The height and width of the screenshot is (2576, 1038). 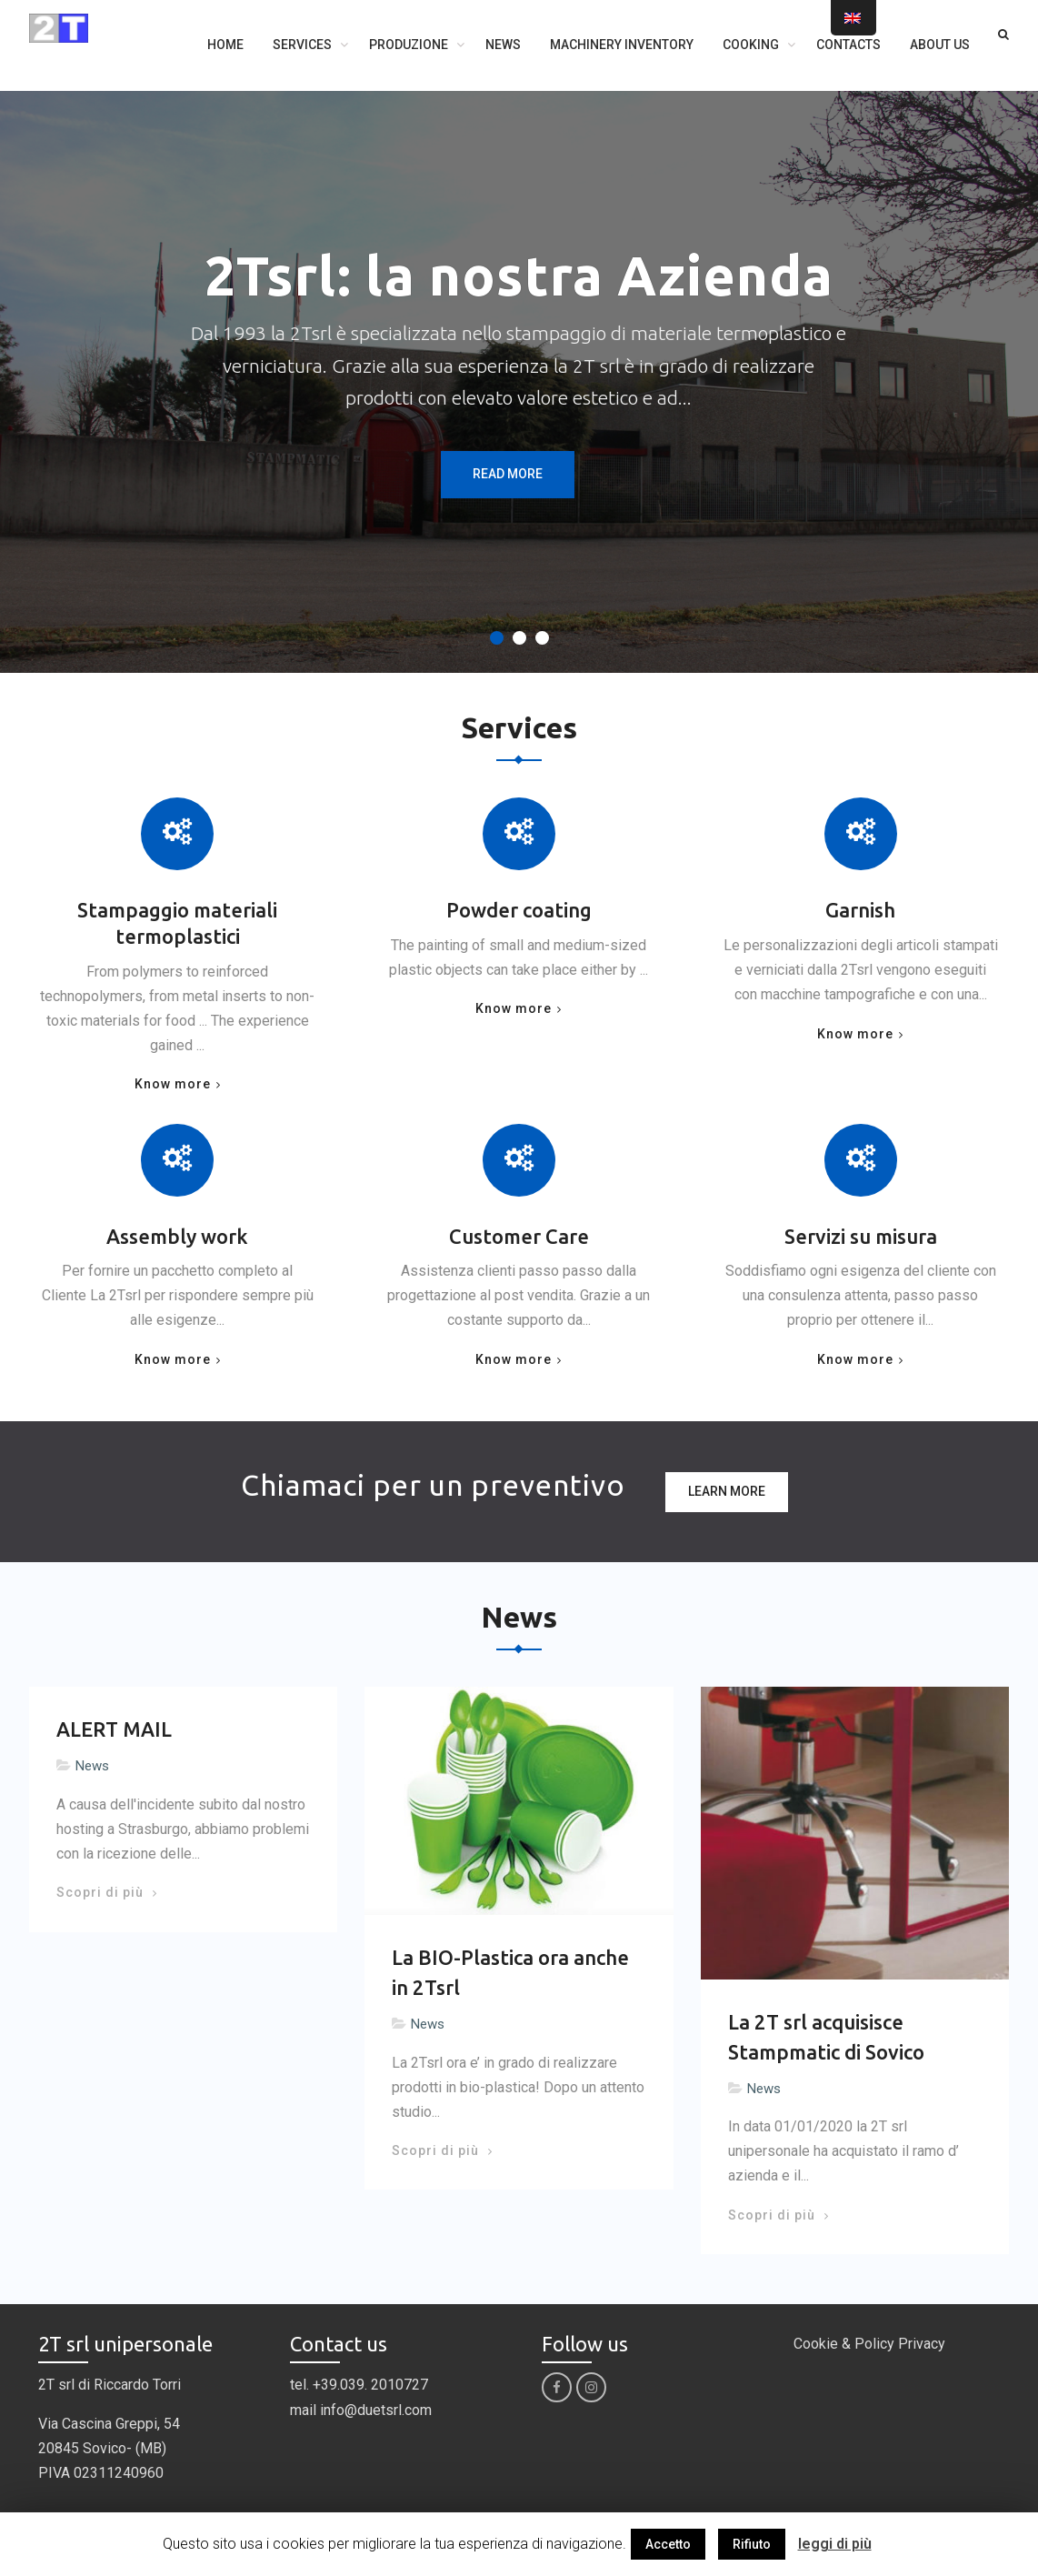 I want to click on About us, so click(x=940, y=44).